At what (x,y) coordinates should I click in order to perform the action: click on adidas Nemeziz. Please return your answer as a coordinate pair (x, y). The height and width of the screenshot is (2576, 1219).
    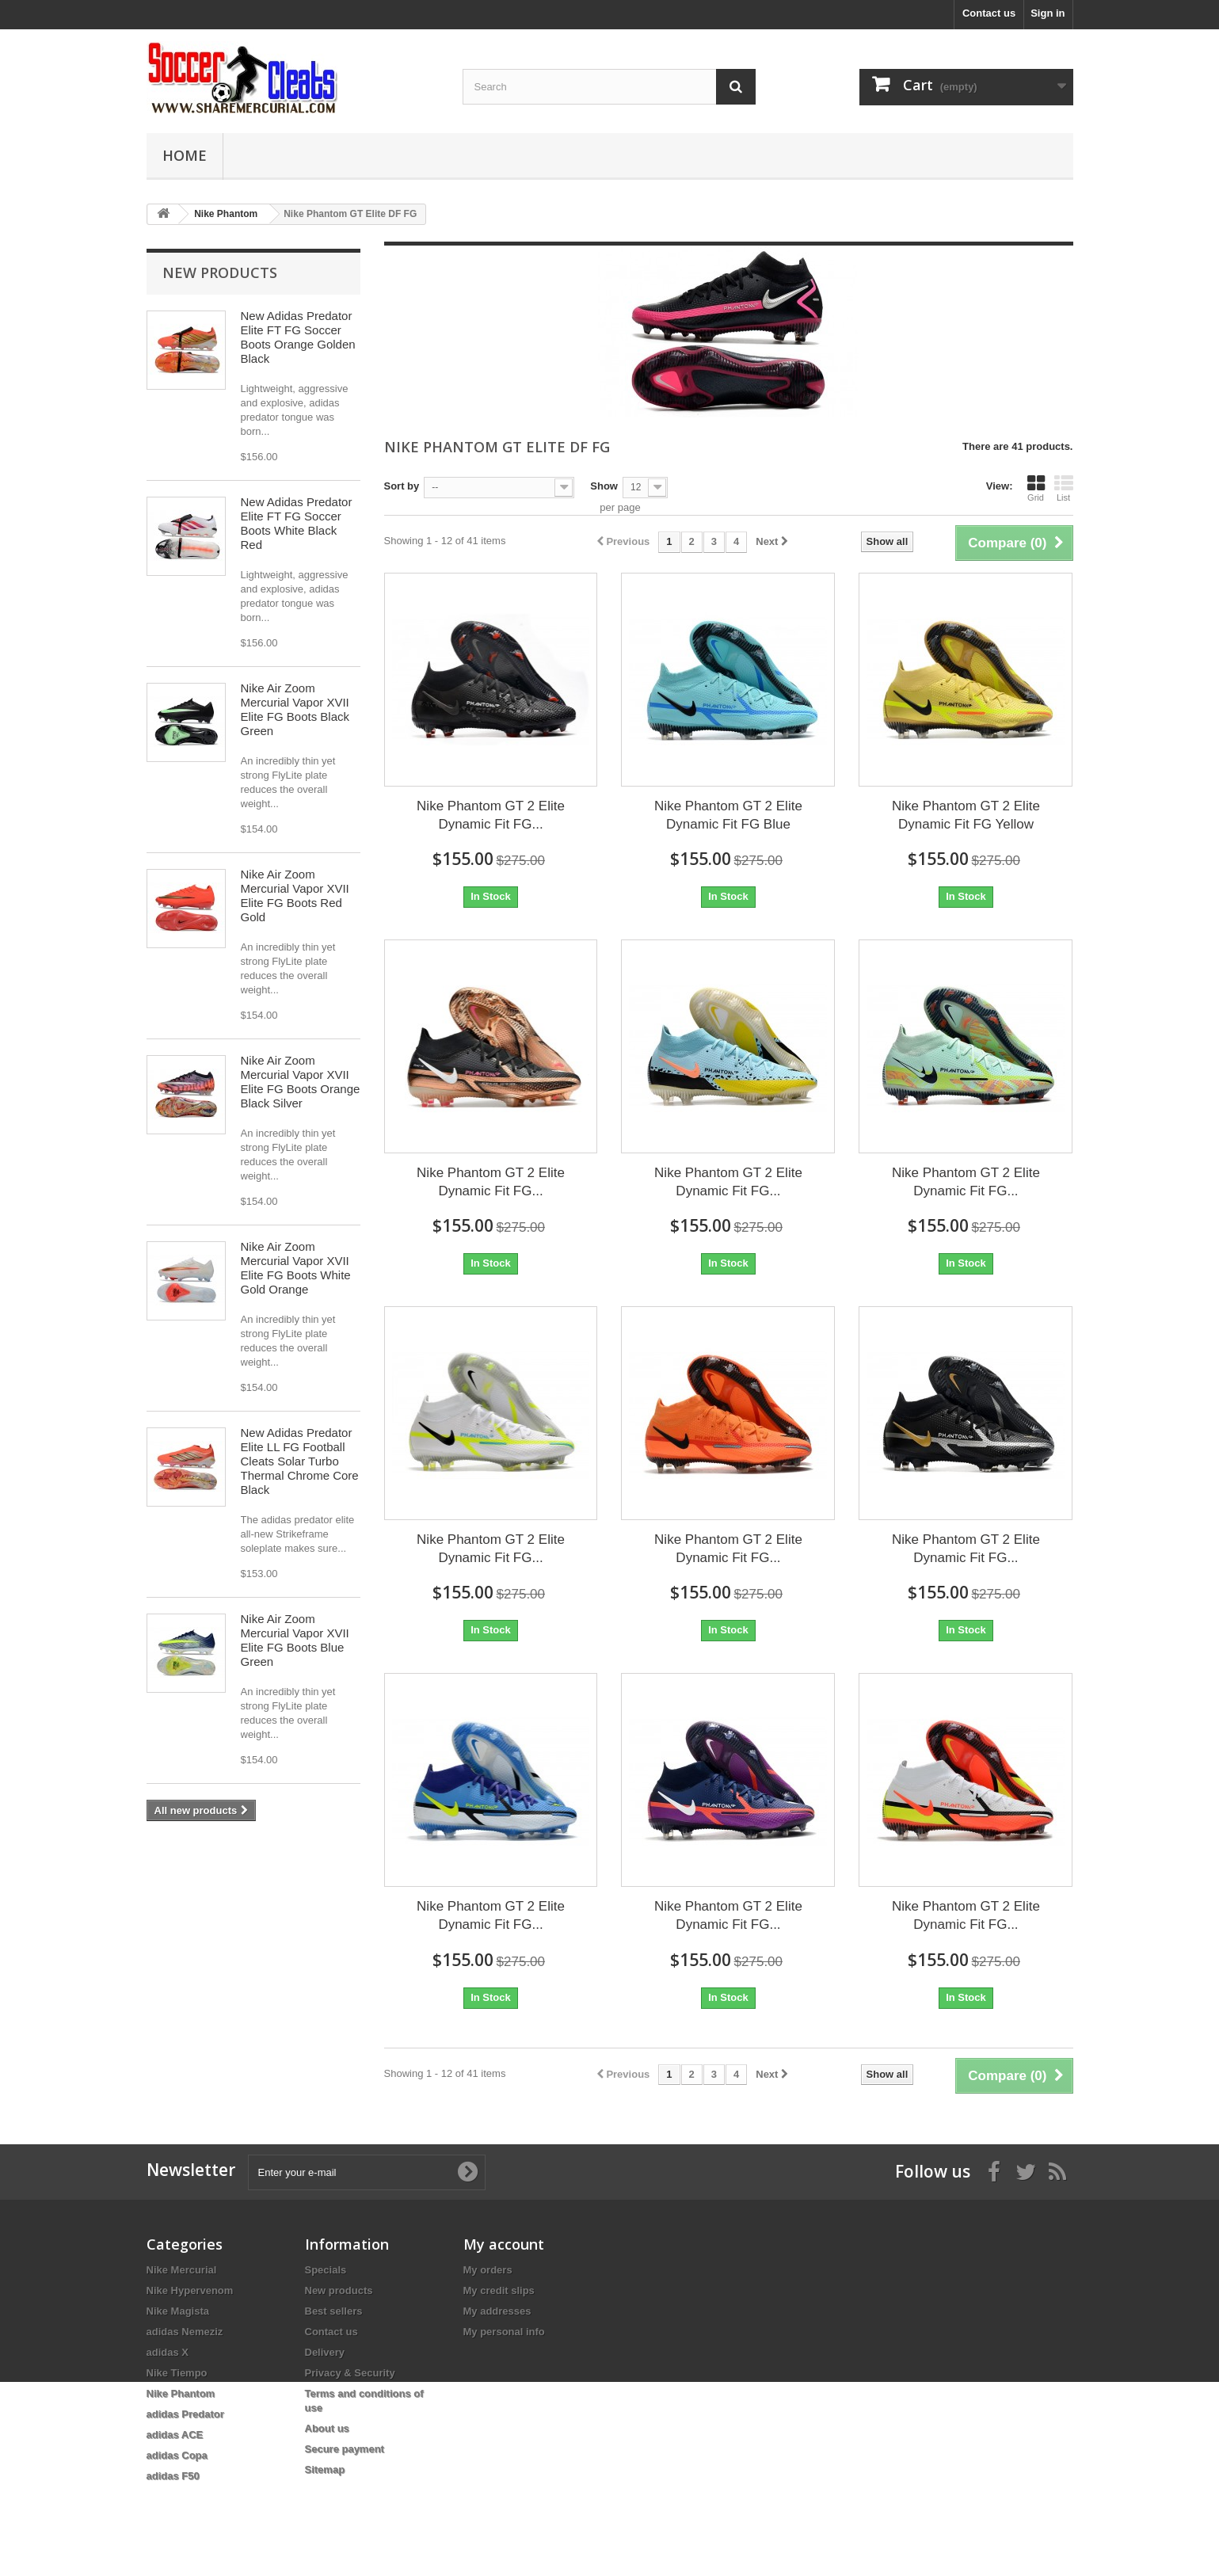
    Looking at the image, I should click on (185, 2332).